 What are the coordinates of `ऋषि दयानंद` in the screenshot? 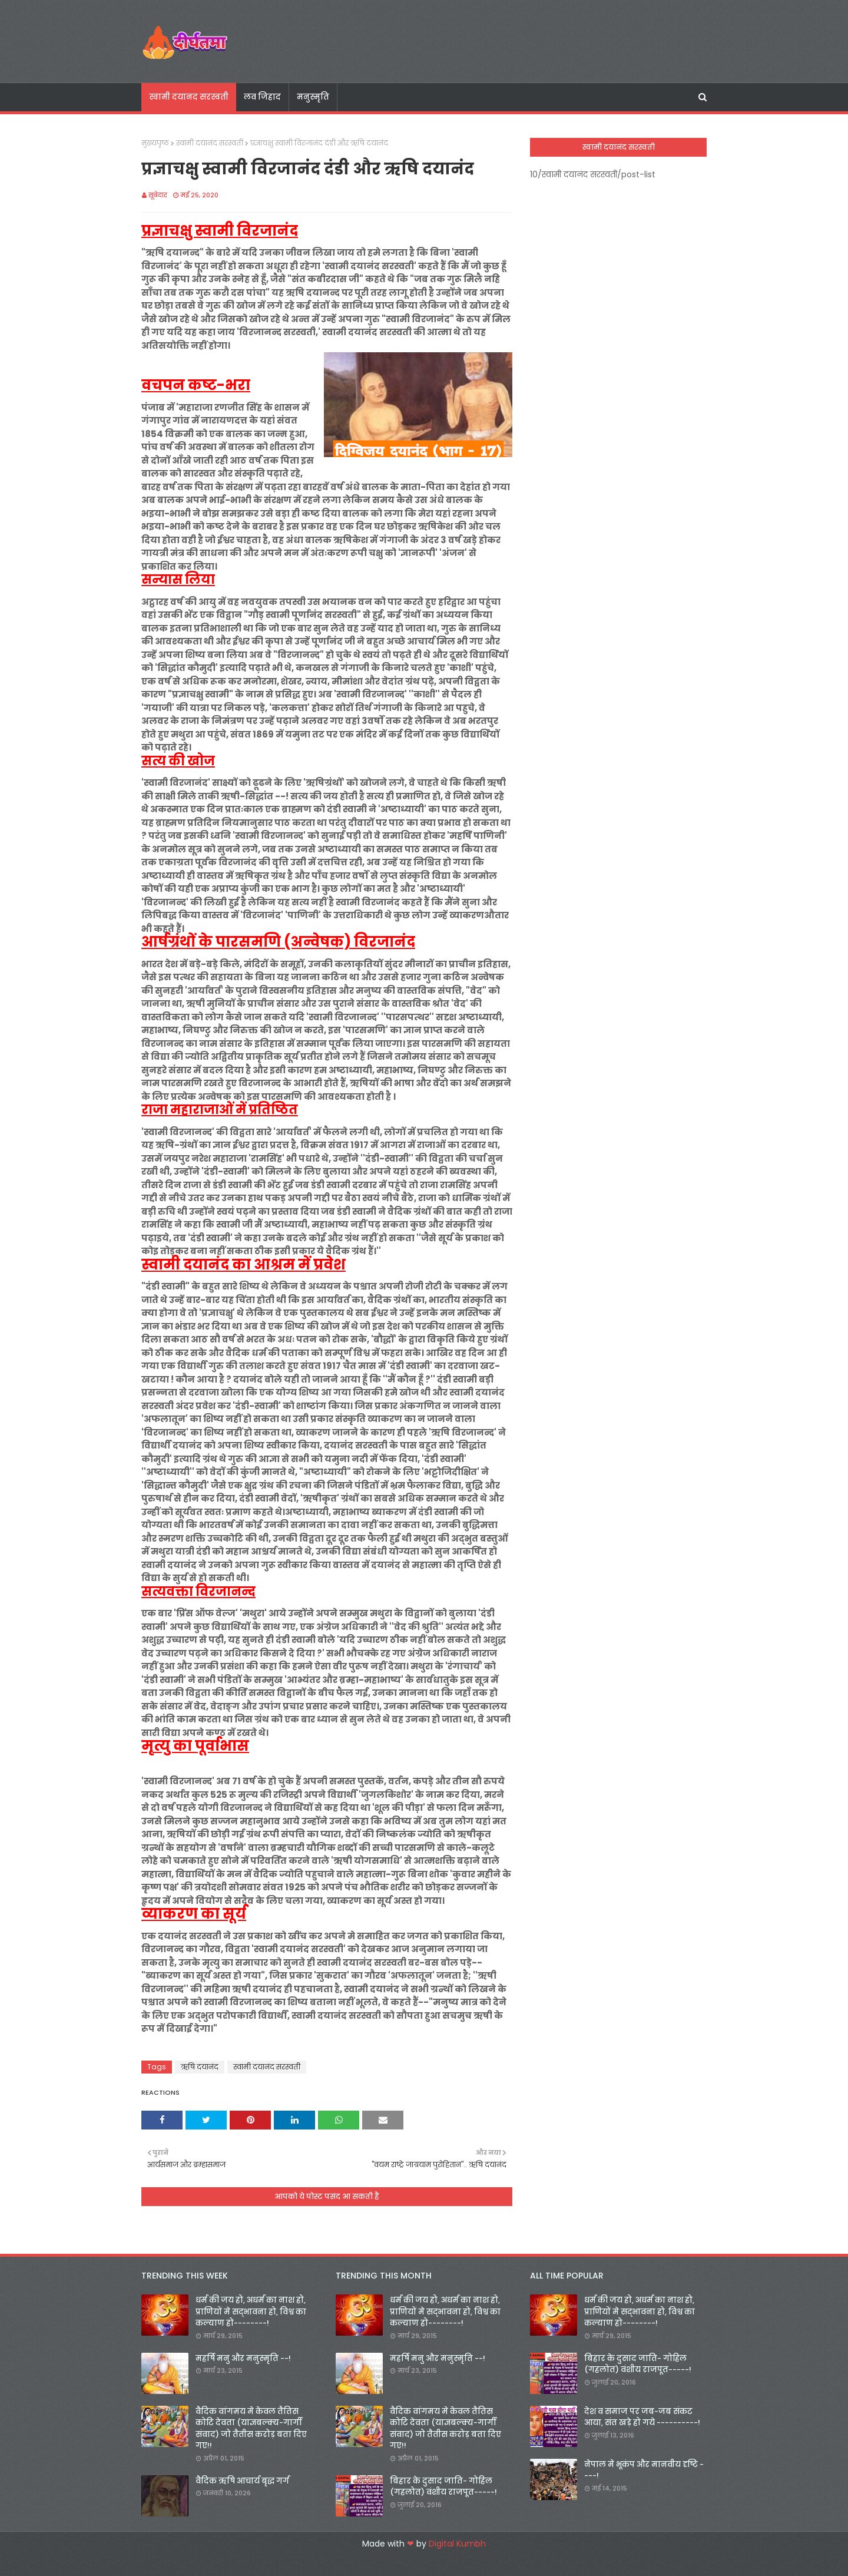 It's located at (199, 2067).